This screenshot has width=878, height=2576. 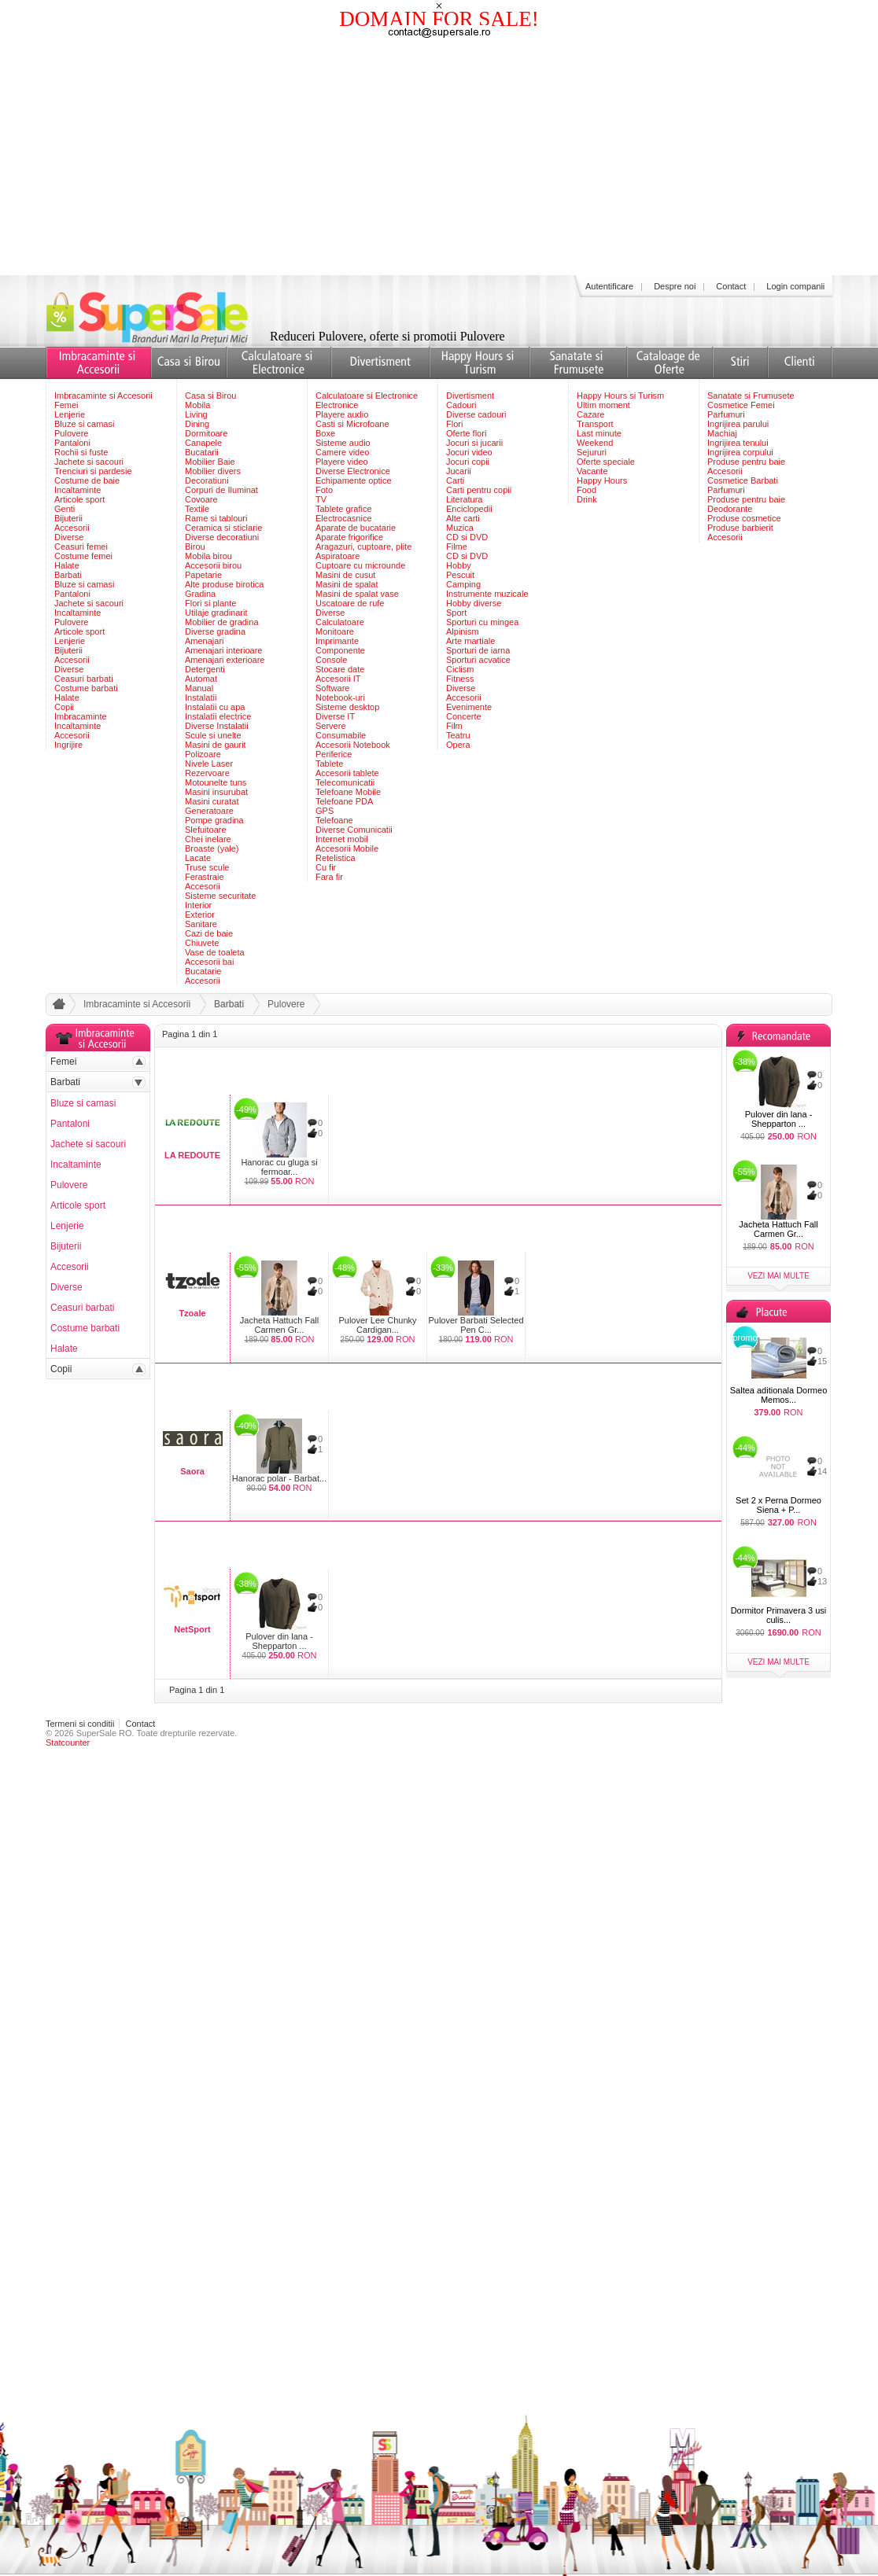 What do you see at coordinates (199, 688) in the screenshot?
I see `Manual` at bounding box center [199, 688].